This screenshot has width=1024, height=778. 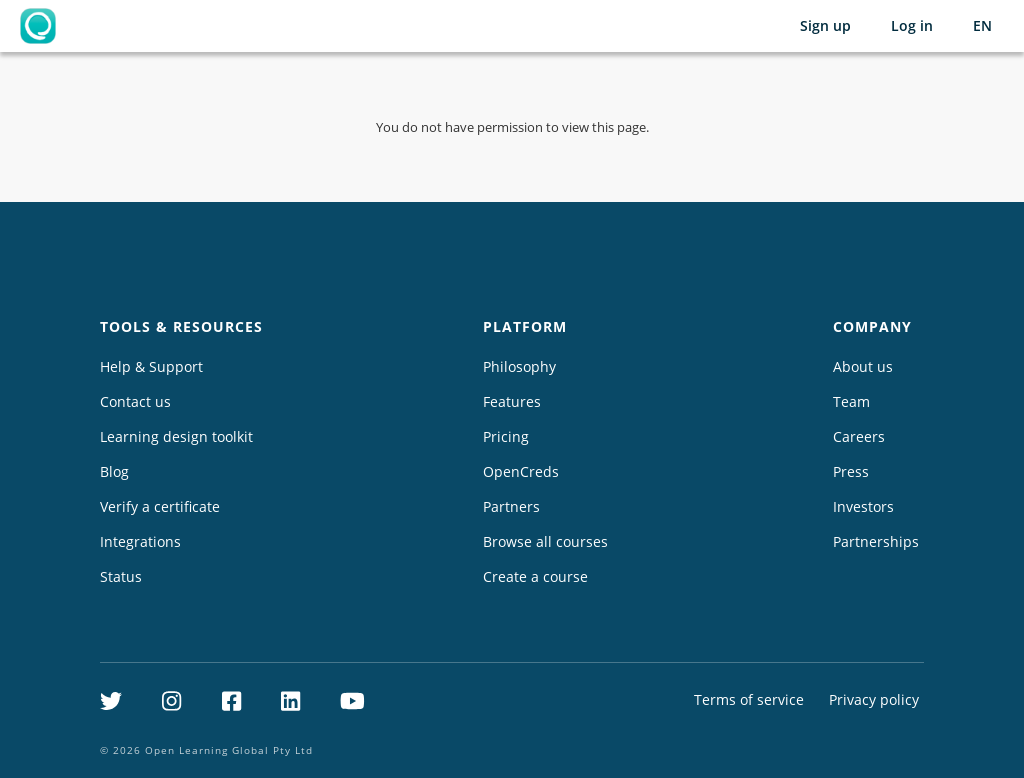 What do you see at coordinates (874, 699) in the screenshot?
I see `Privacy policy` at bounding box center [874, 699].